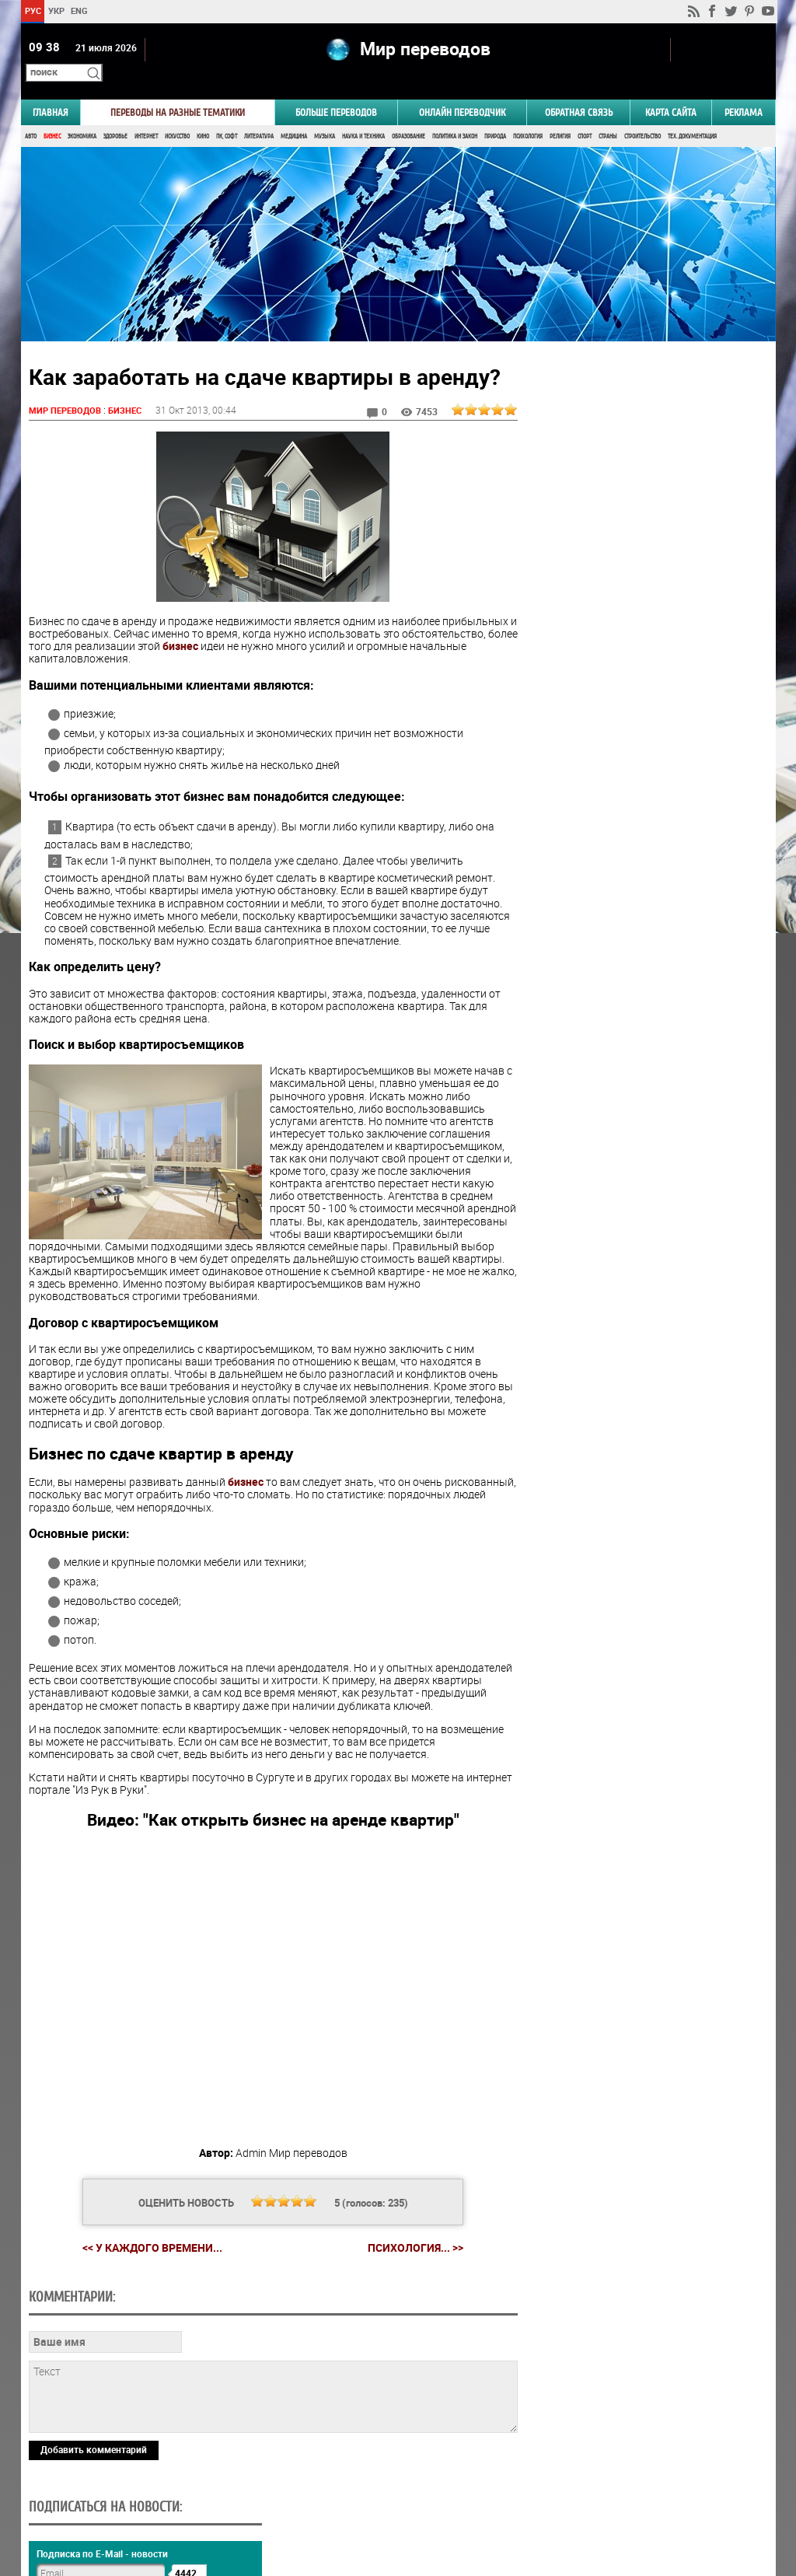  I want to click on Голосовать, so click(643, 952).